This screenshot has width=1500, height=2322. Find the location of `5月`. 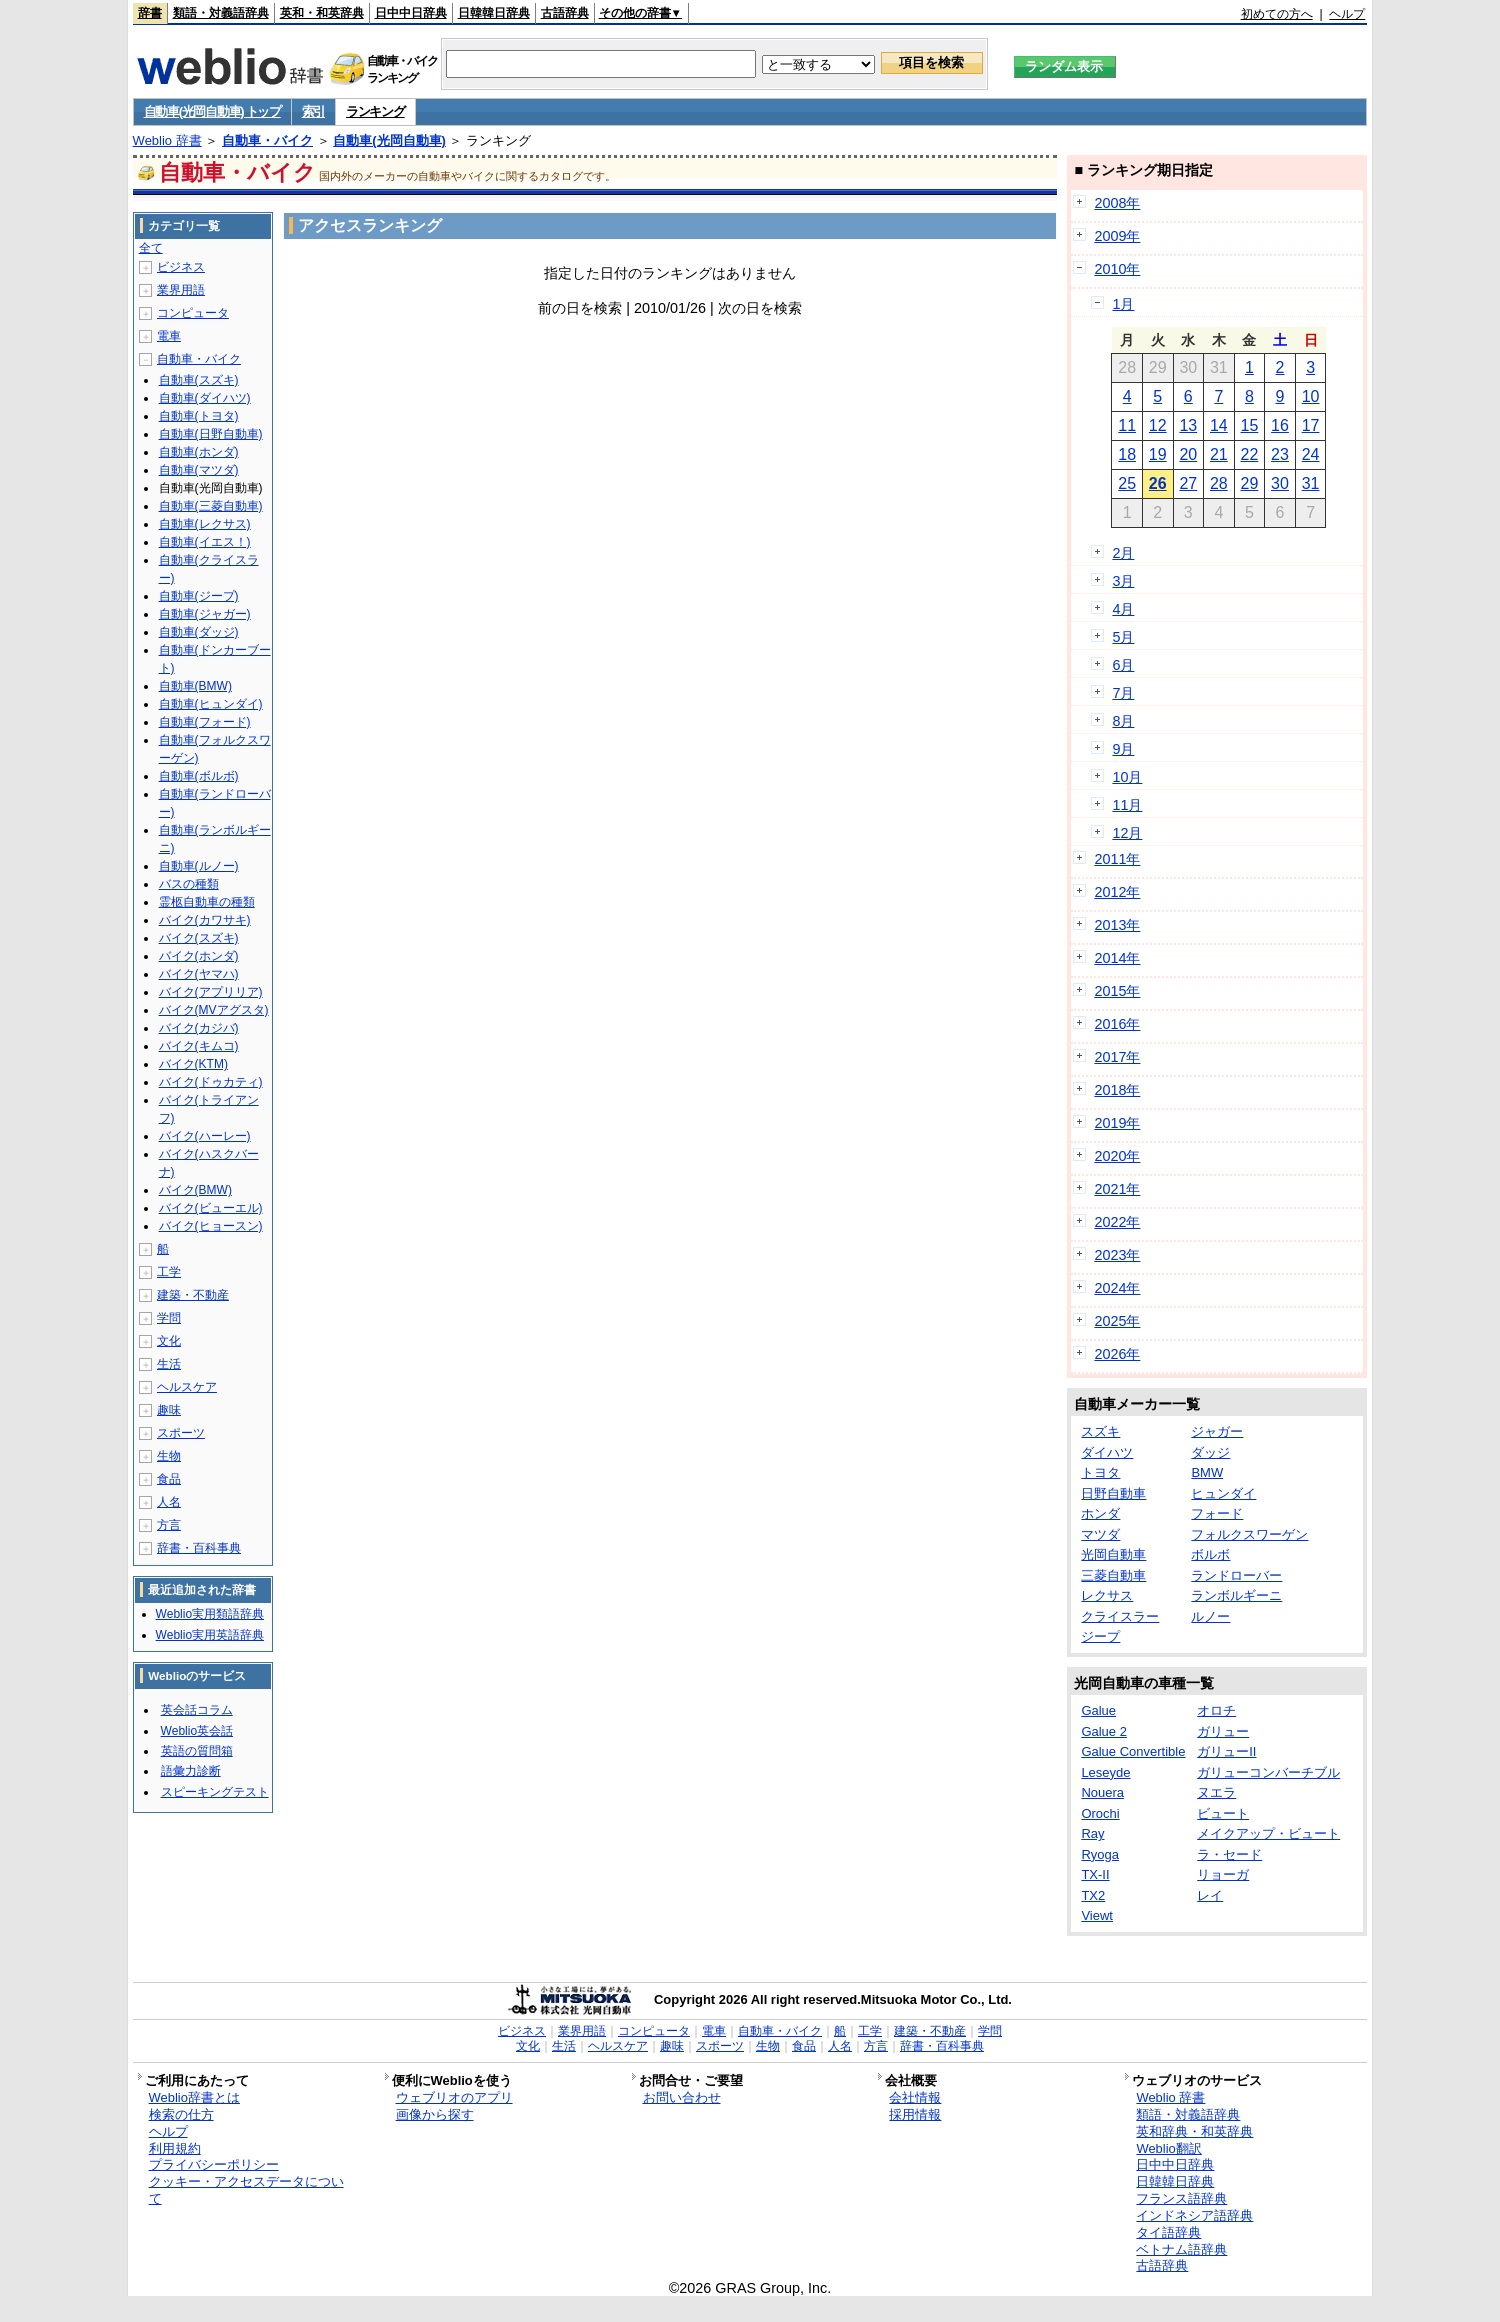

5月 is located at coordinates (1123, 637).